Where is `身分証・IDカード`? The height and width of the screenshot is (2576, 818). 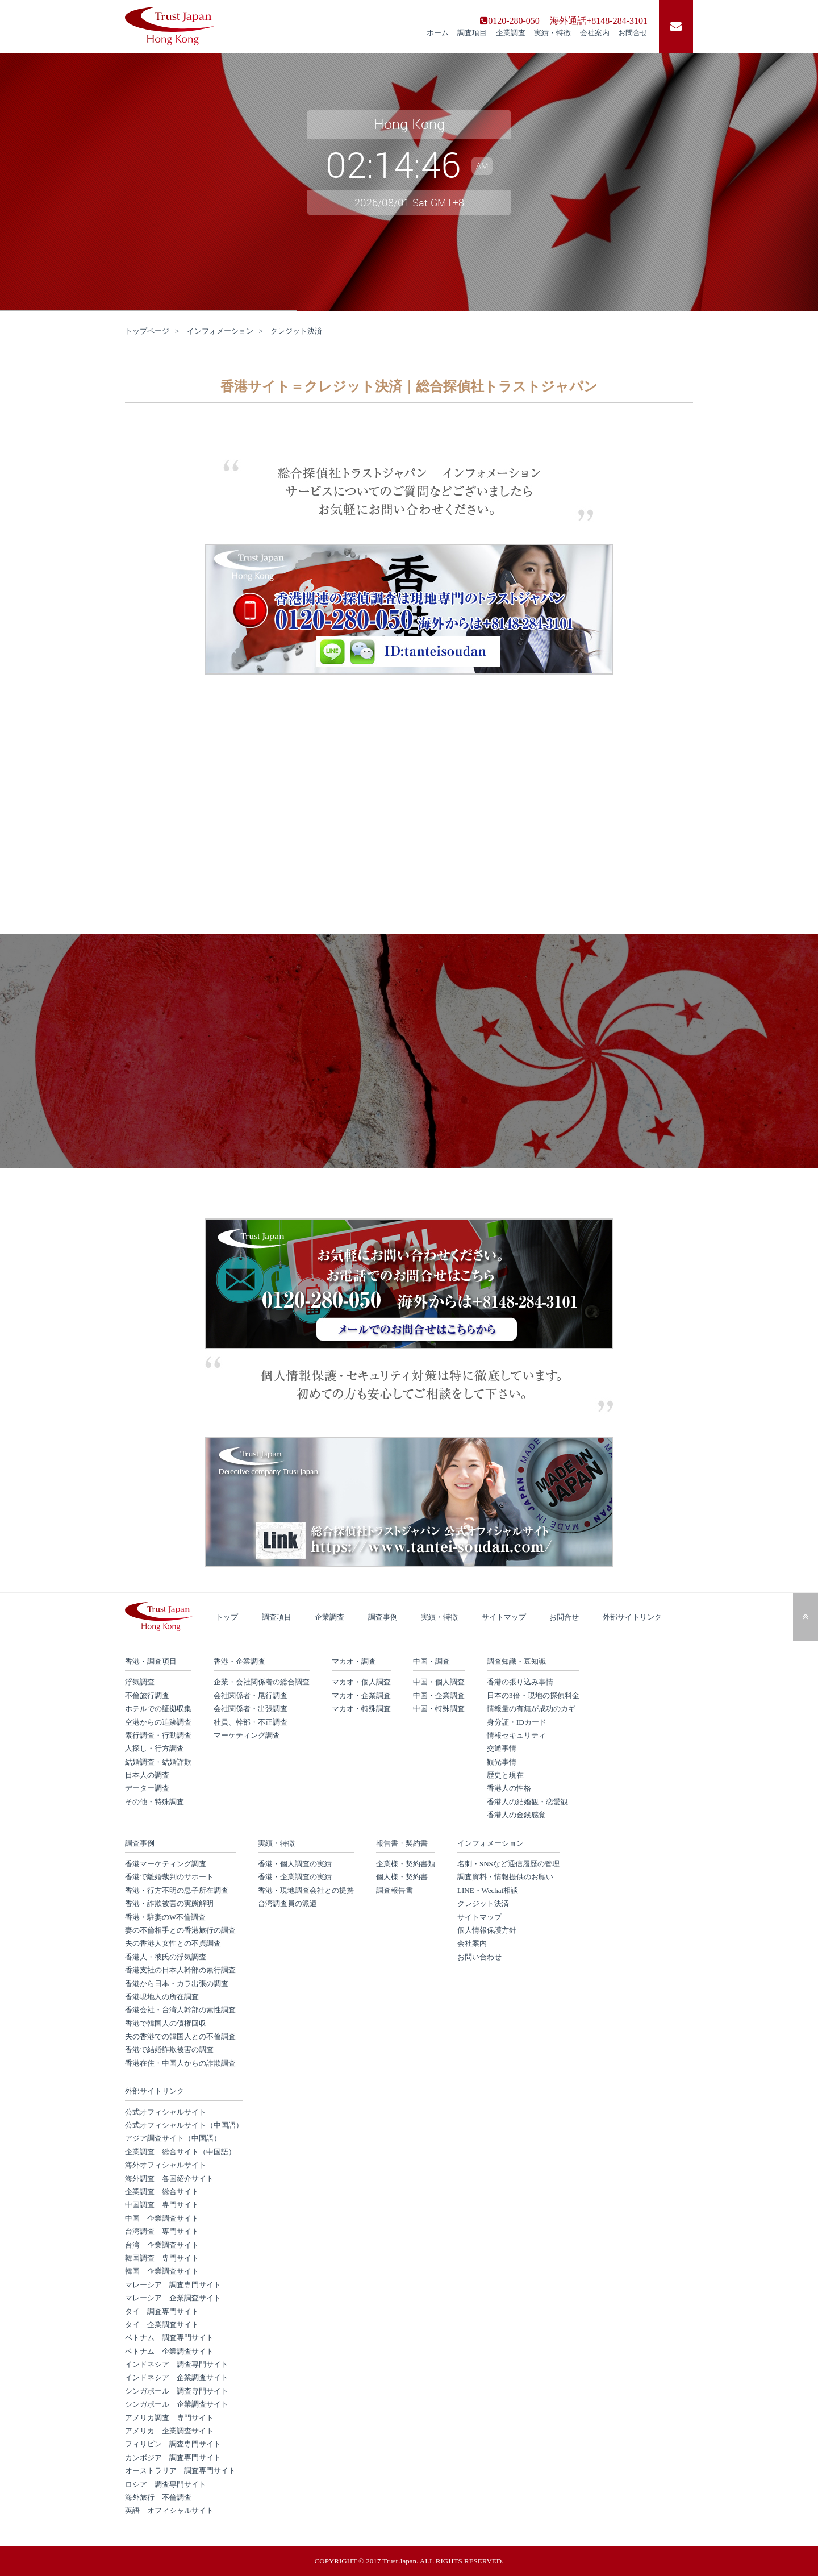
身分証・IDカード is located at coordinates (516, 1722).